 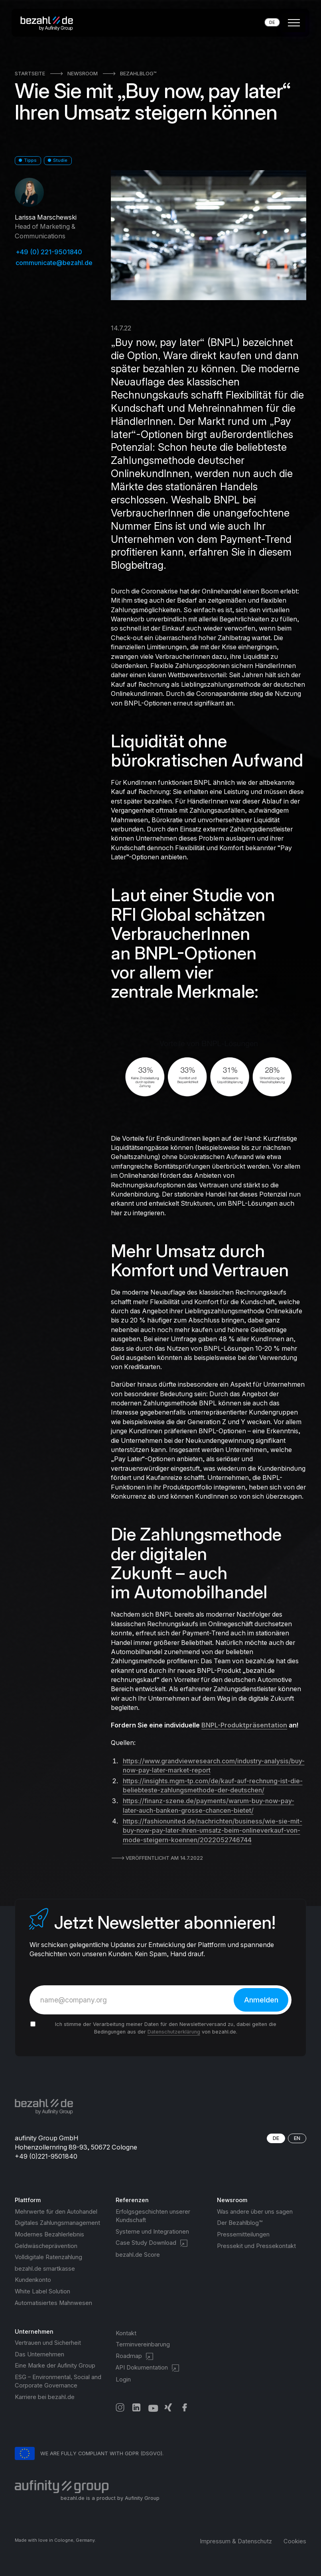 I want to click on Vertrauen und Sicherheit, so click(x=48, y=2342).